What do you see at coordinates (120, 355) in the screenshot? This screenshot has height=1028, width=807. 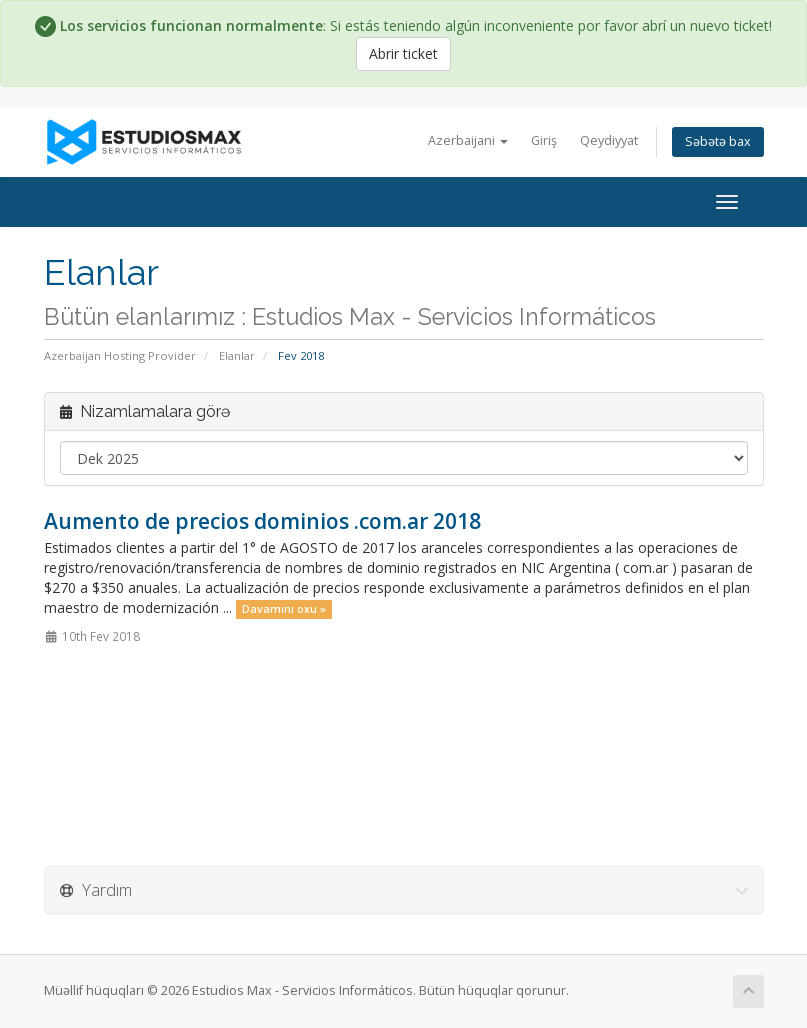 I see `Azerbaijan Hosting Provider` at bounding box center [120, 355].